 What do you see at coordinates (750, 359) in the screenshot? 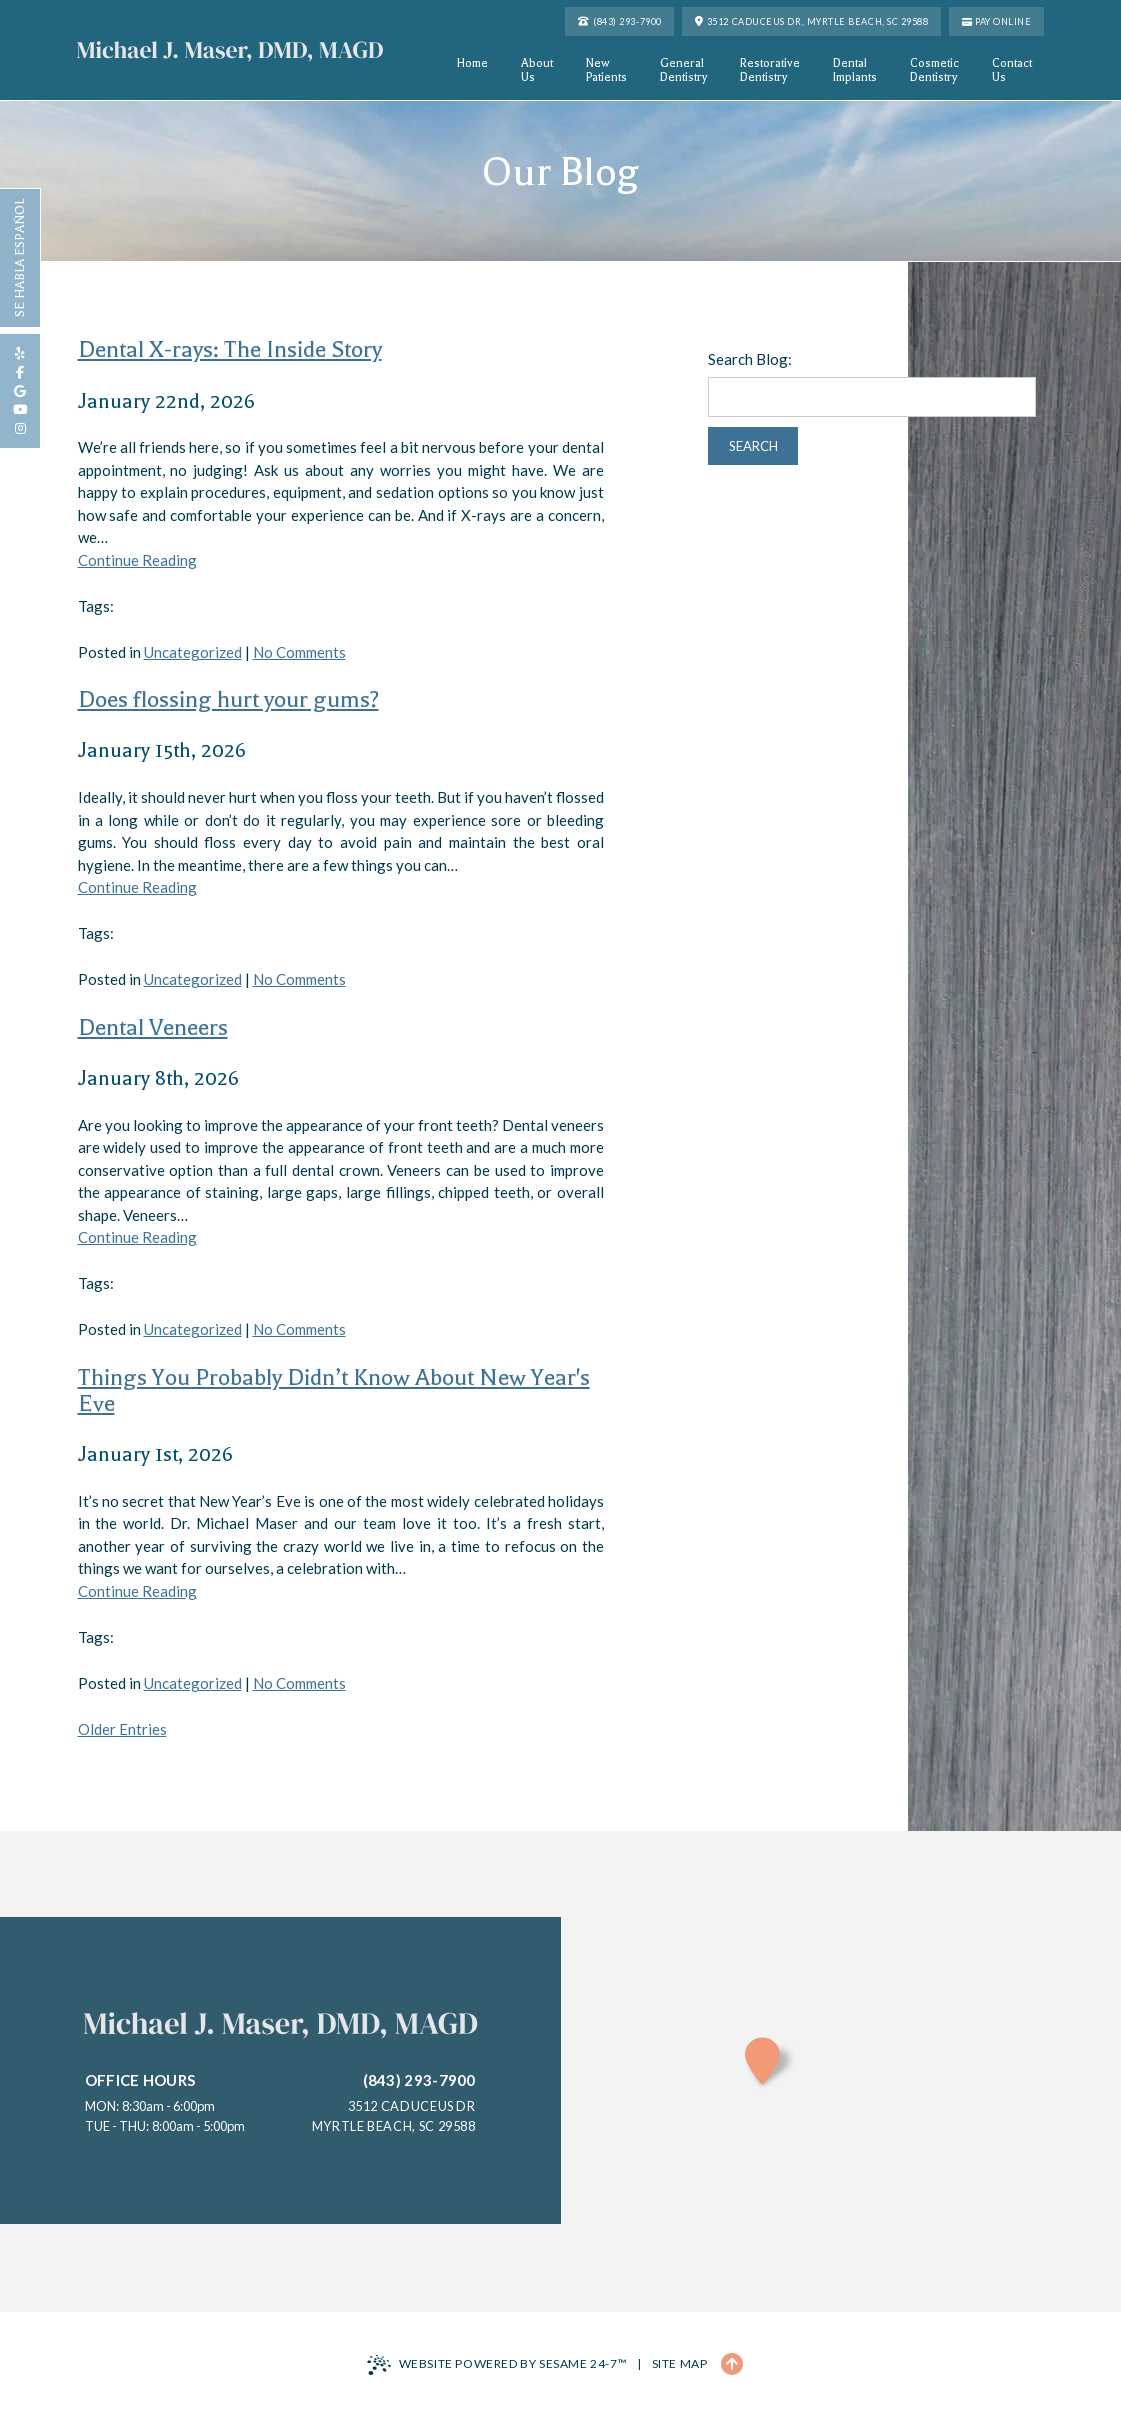
I see `Search Blog:` at bounding box center [750, 359].